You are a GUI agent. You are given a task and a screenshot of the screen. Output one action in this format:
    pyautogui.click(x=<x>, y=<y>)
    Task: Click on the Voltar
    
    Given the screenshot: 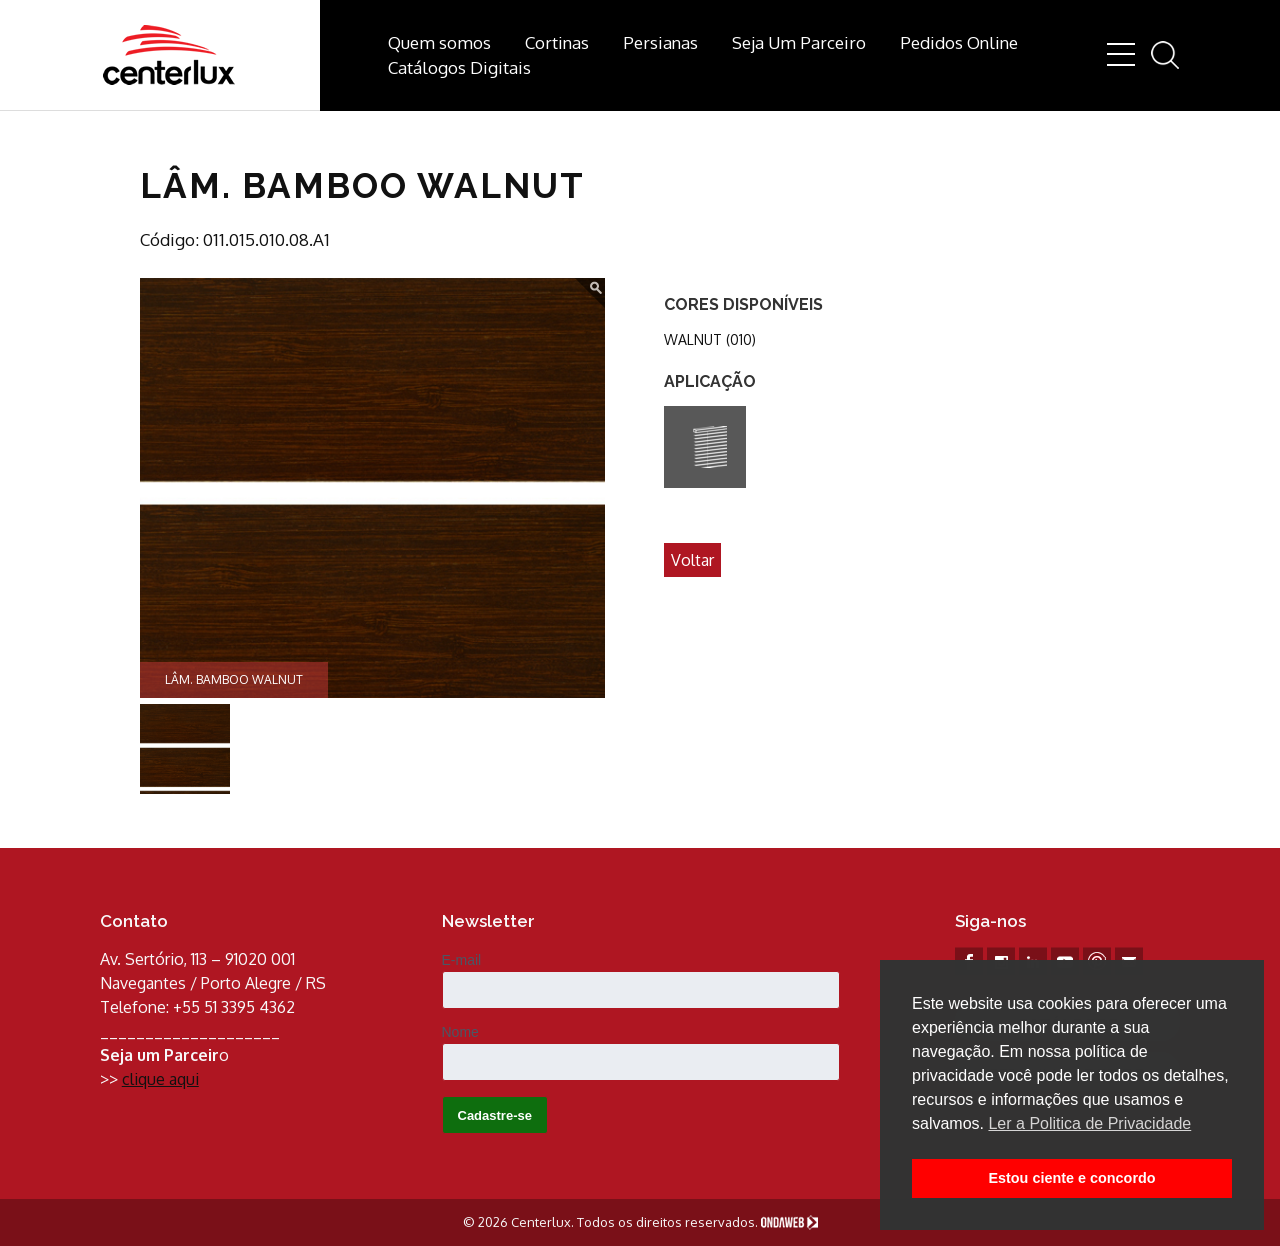 What is the action you would take?
    pyautogui.click(x=692, y=560)
    